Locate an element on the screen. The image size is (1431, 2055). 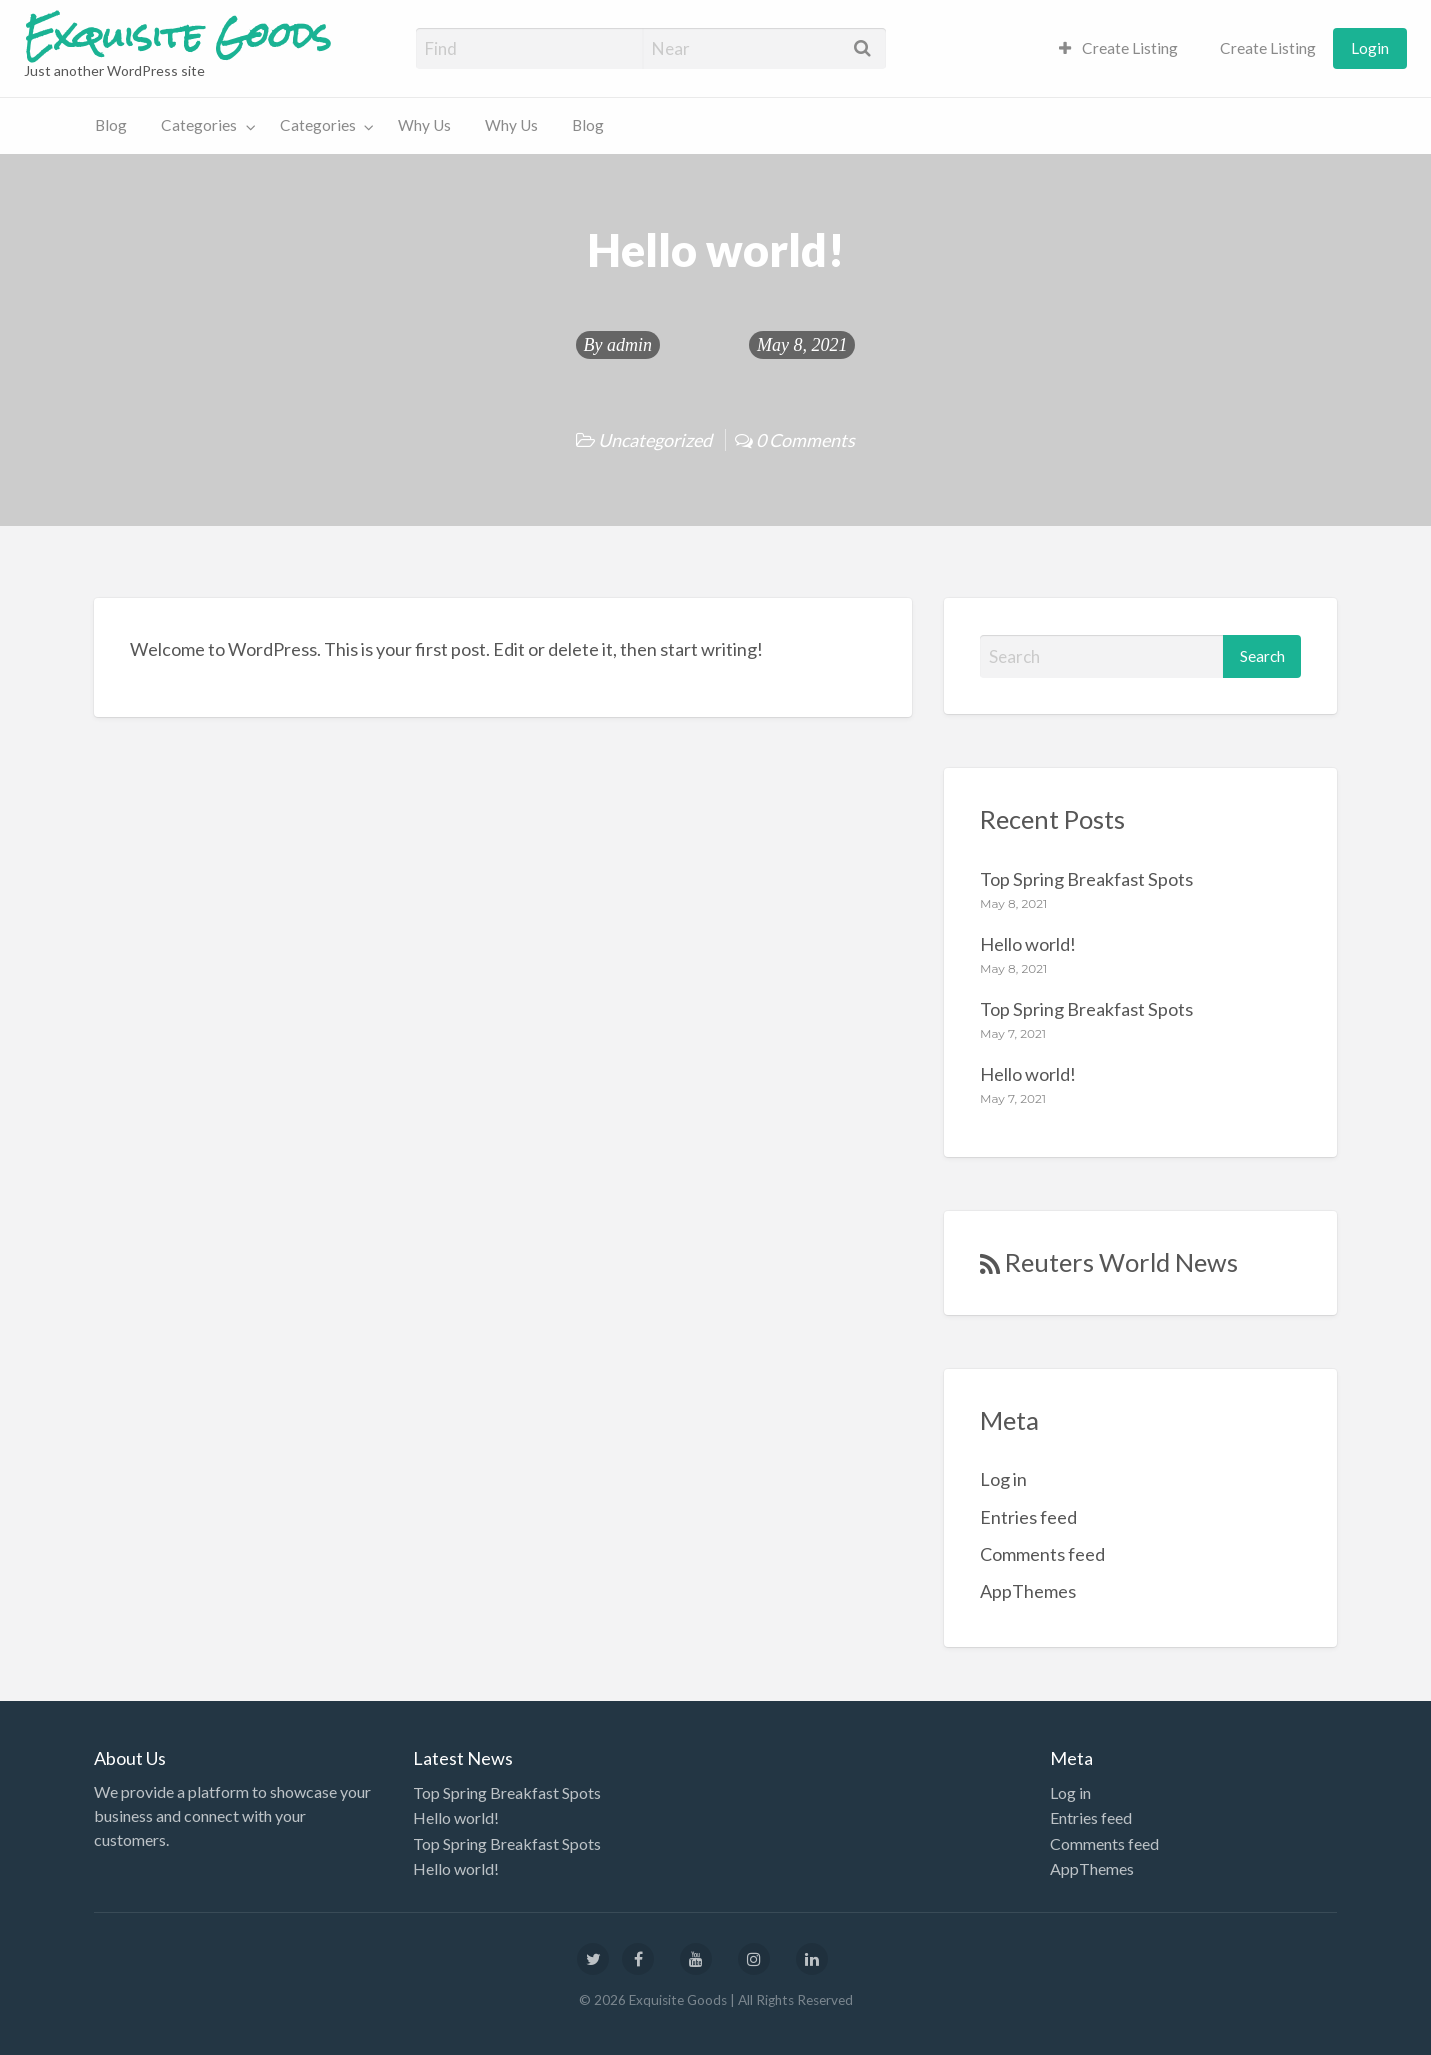
AppThemes is located at coordinates (1028, 1591).